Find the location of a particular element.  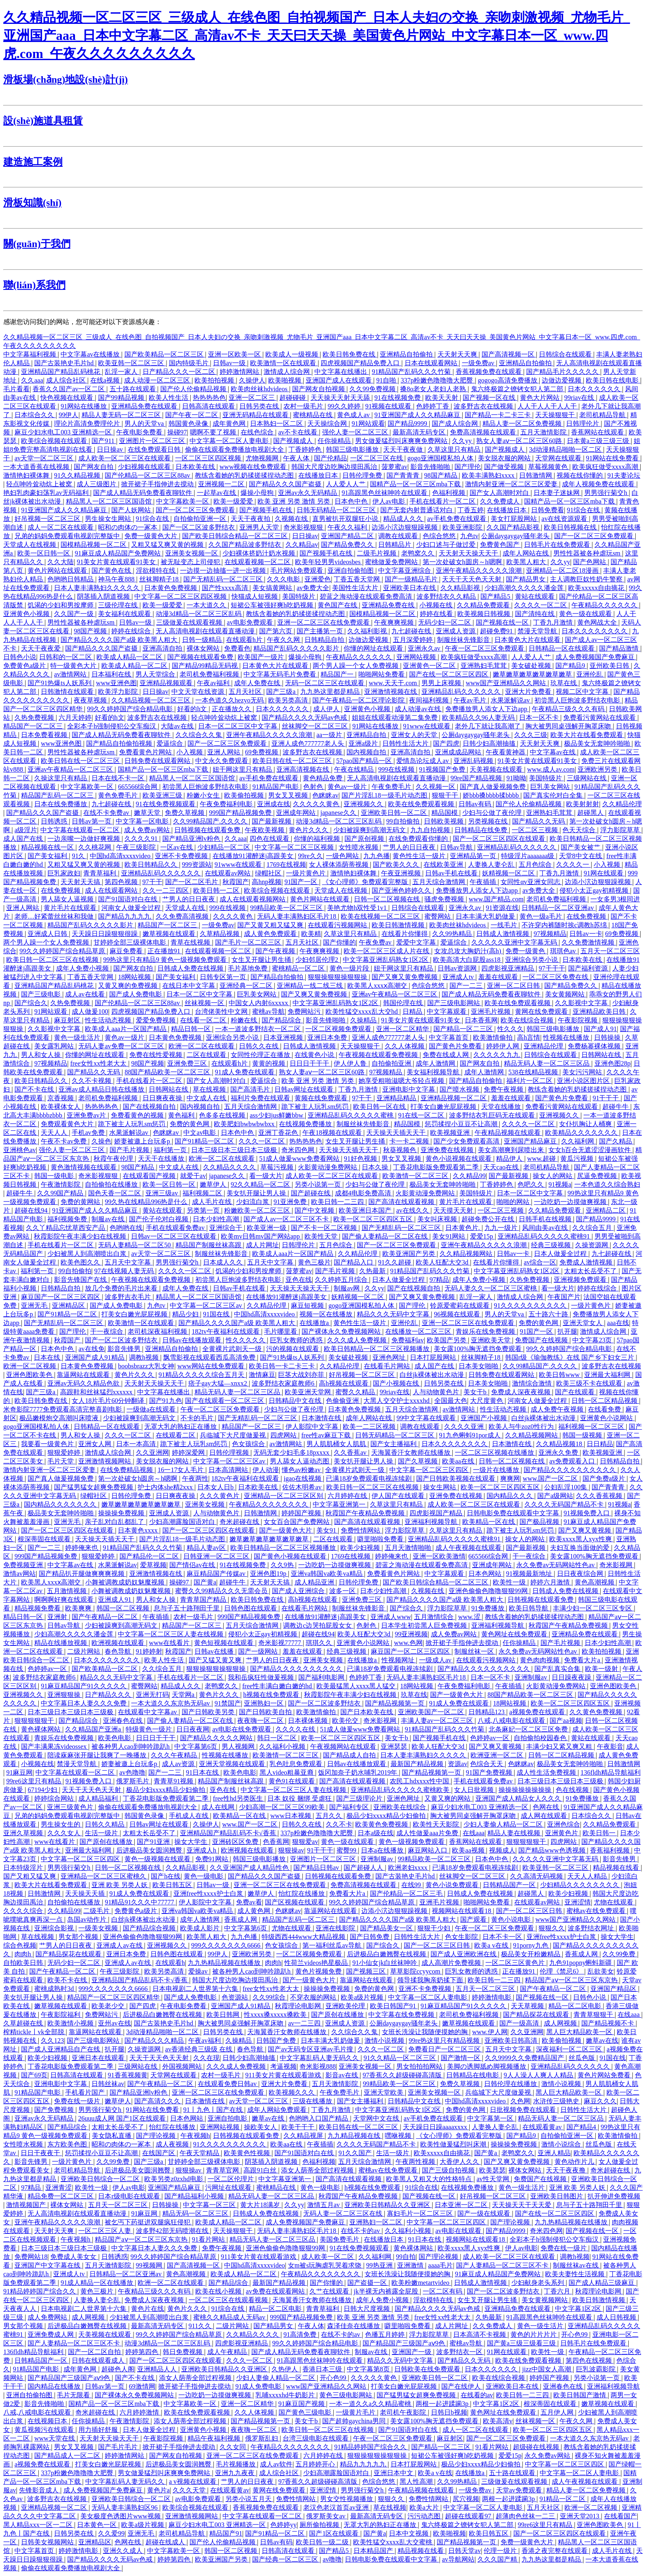

亚洲砖区区免费 is located at coordinates (236, 1841).